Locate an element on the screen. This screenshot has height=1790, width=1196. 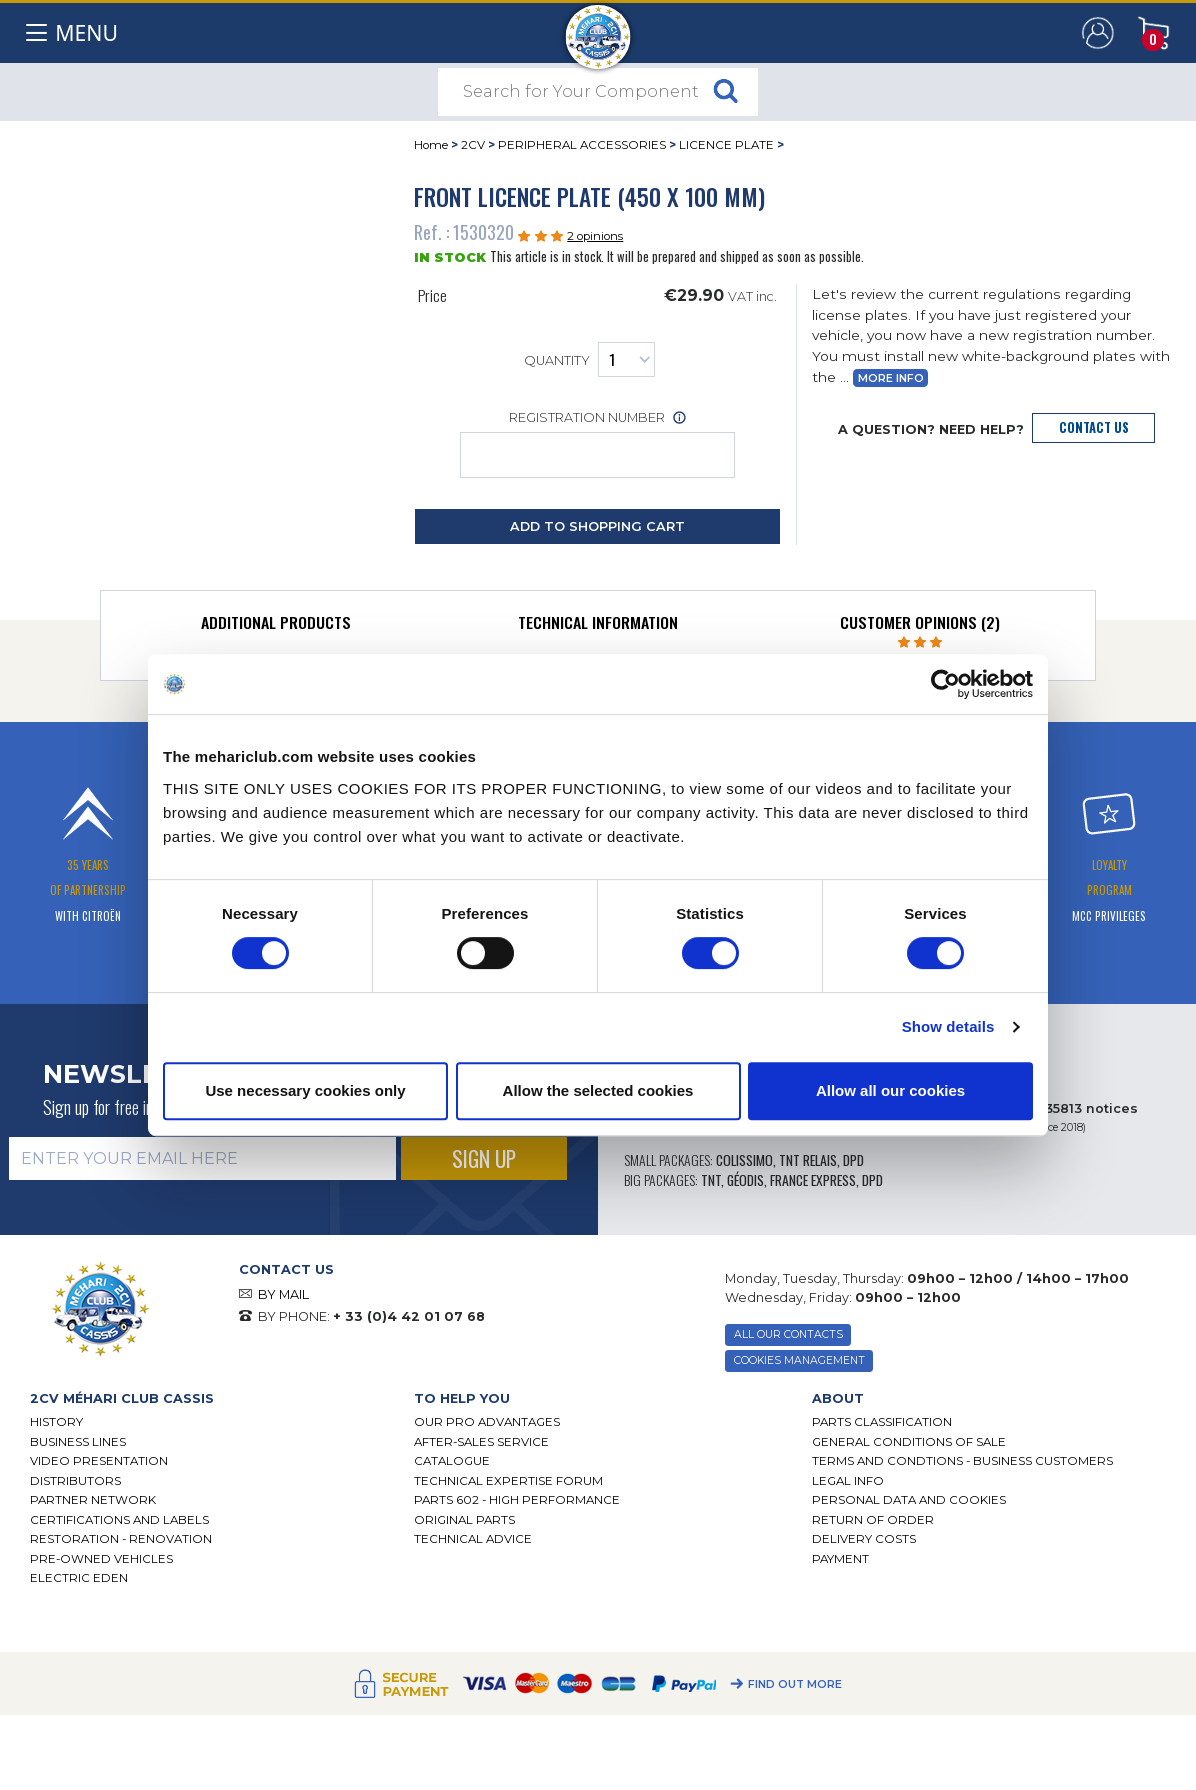
Business lines is located at coordinates (78, 1442).